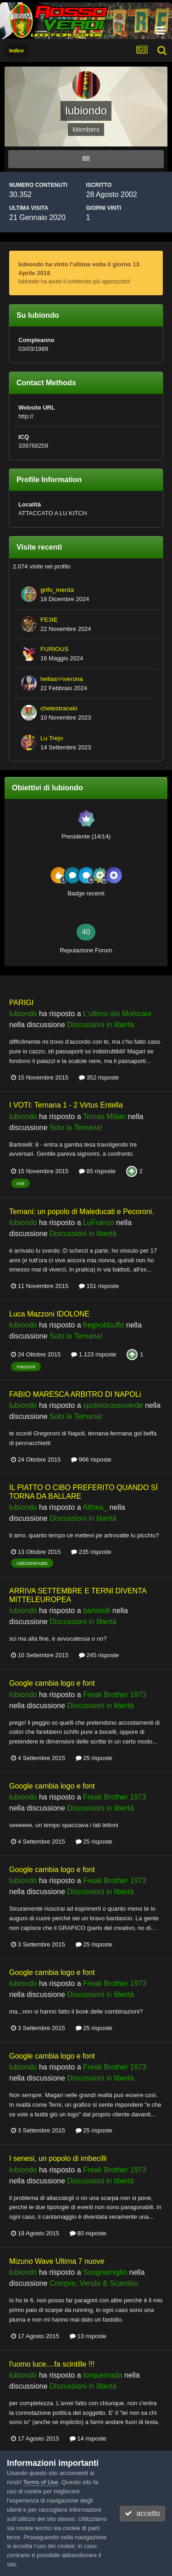 The width and height of the screenshot is (172, 2576). I want to click on 25 risposte, so click(94, 1758).